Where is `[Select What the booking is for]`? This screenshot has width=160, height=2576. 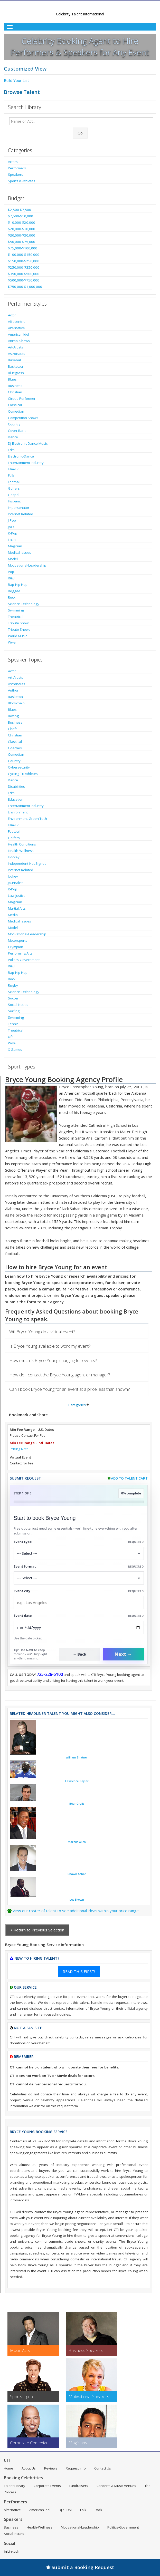
[Select What the booking is for] is located at coordinates (79, 1553).